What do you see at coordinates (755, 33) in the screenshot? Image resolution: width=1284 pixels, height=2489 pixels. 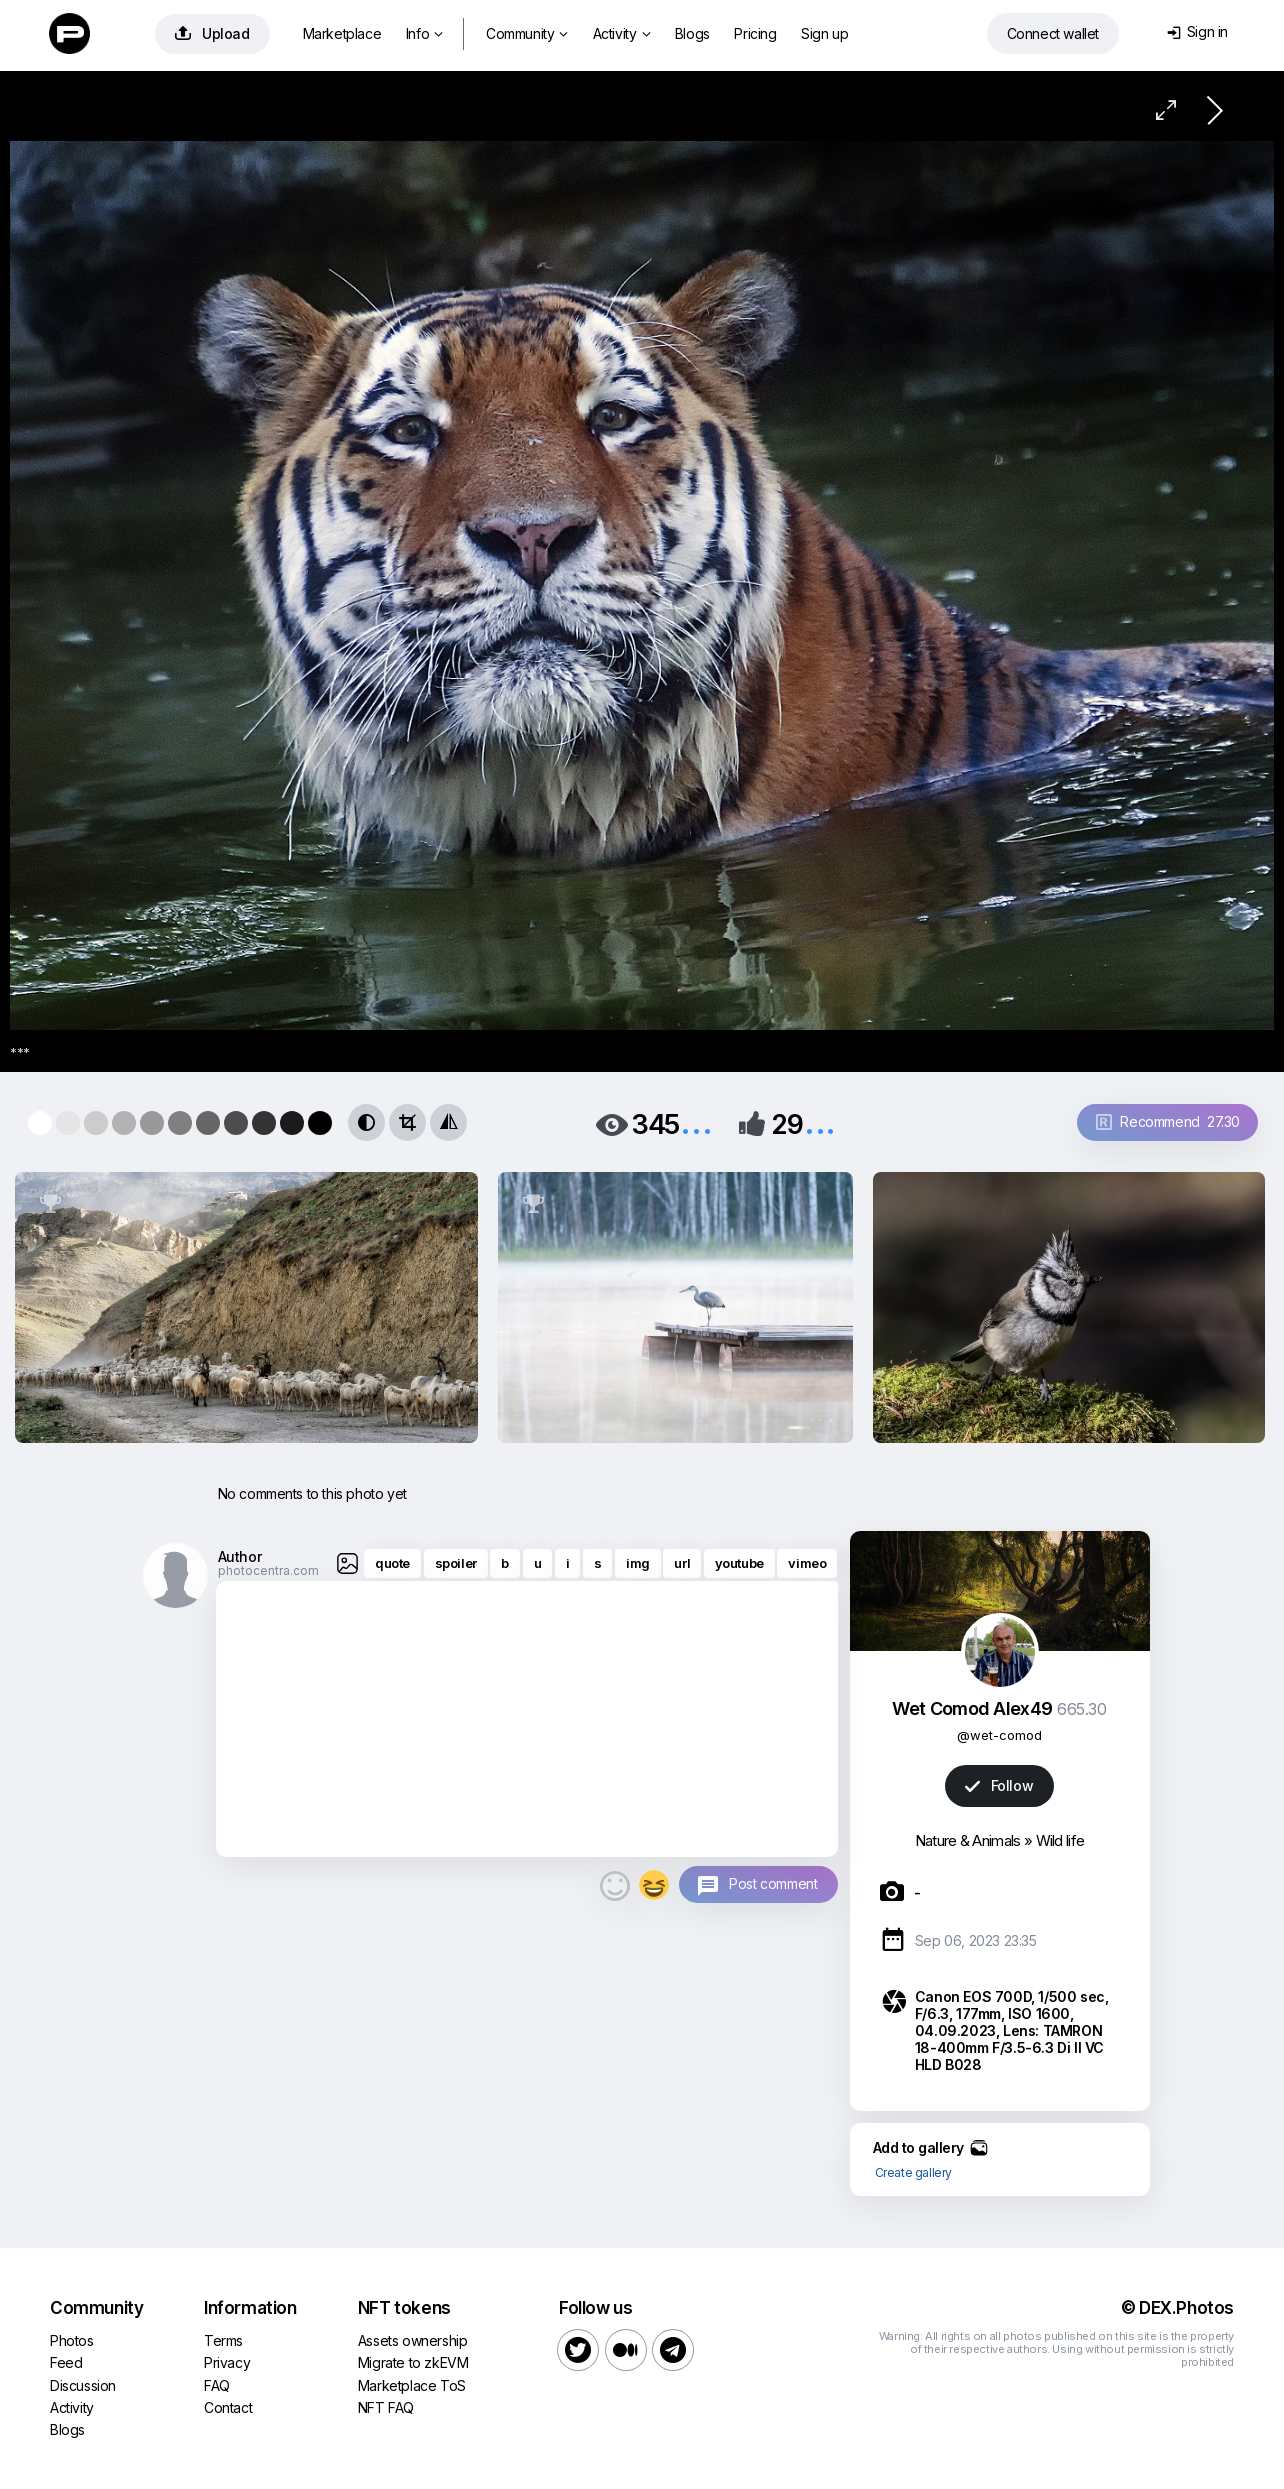 I see `Pricing` at bounding box center [755, 33].